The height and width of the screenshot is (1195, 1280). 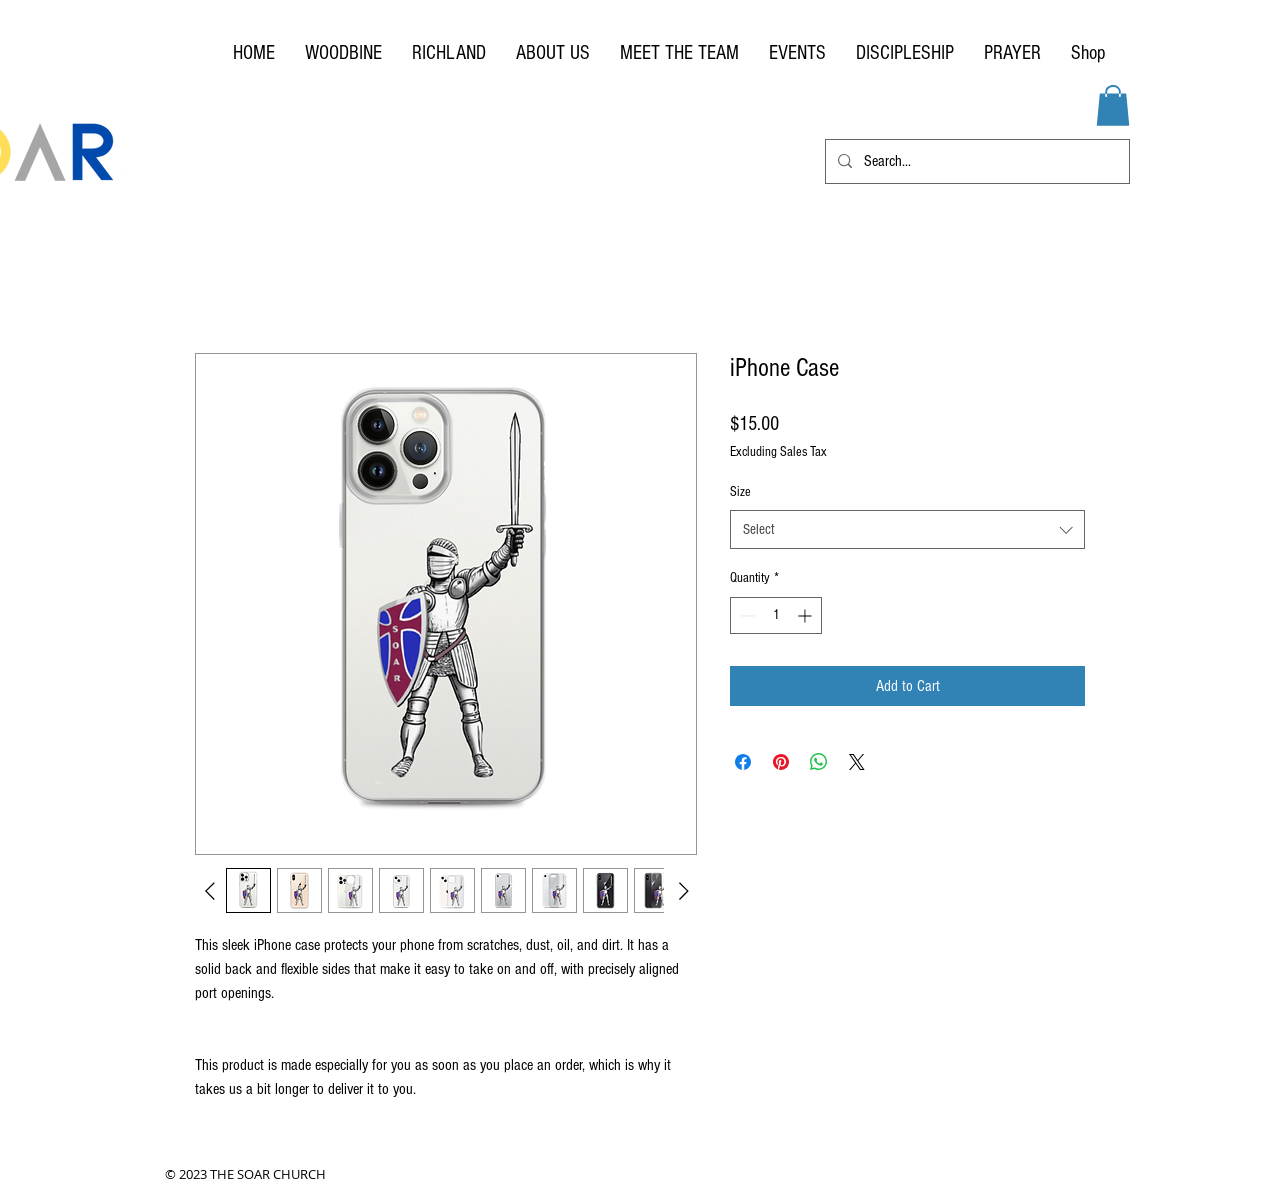 I want to click on [Decrement], so click(x=745, y=615).